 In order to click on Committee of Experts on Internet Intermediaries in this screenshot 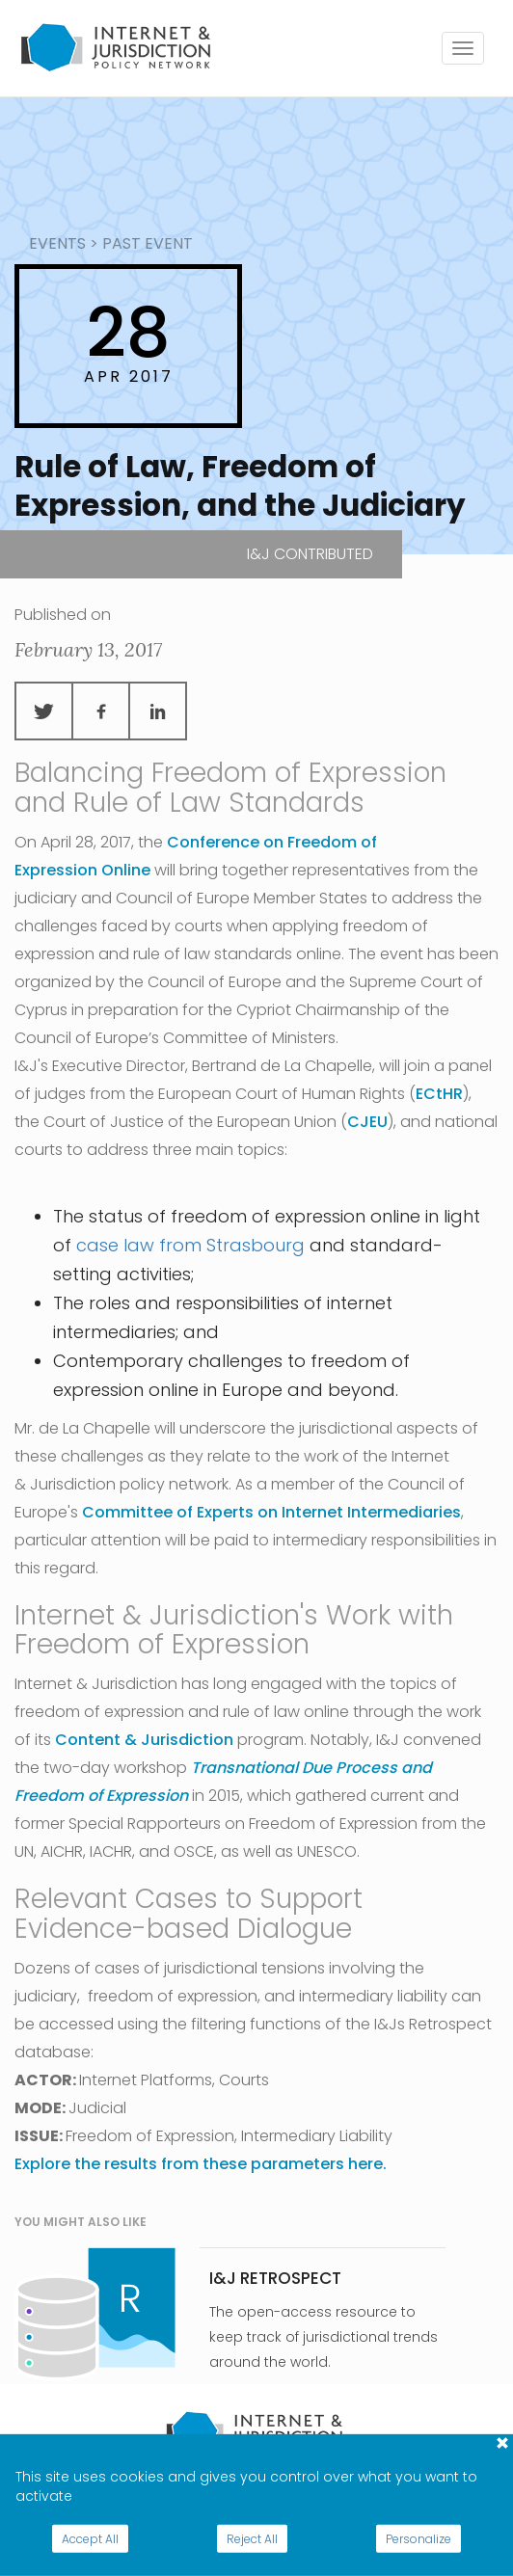, I will do `click(271, 1512)`.